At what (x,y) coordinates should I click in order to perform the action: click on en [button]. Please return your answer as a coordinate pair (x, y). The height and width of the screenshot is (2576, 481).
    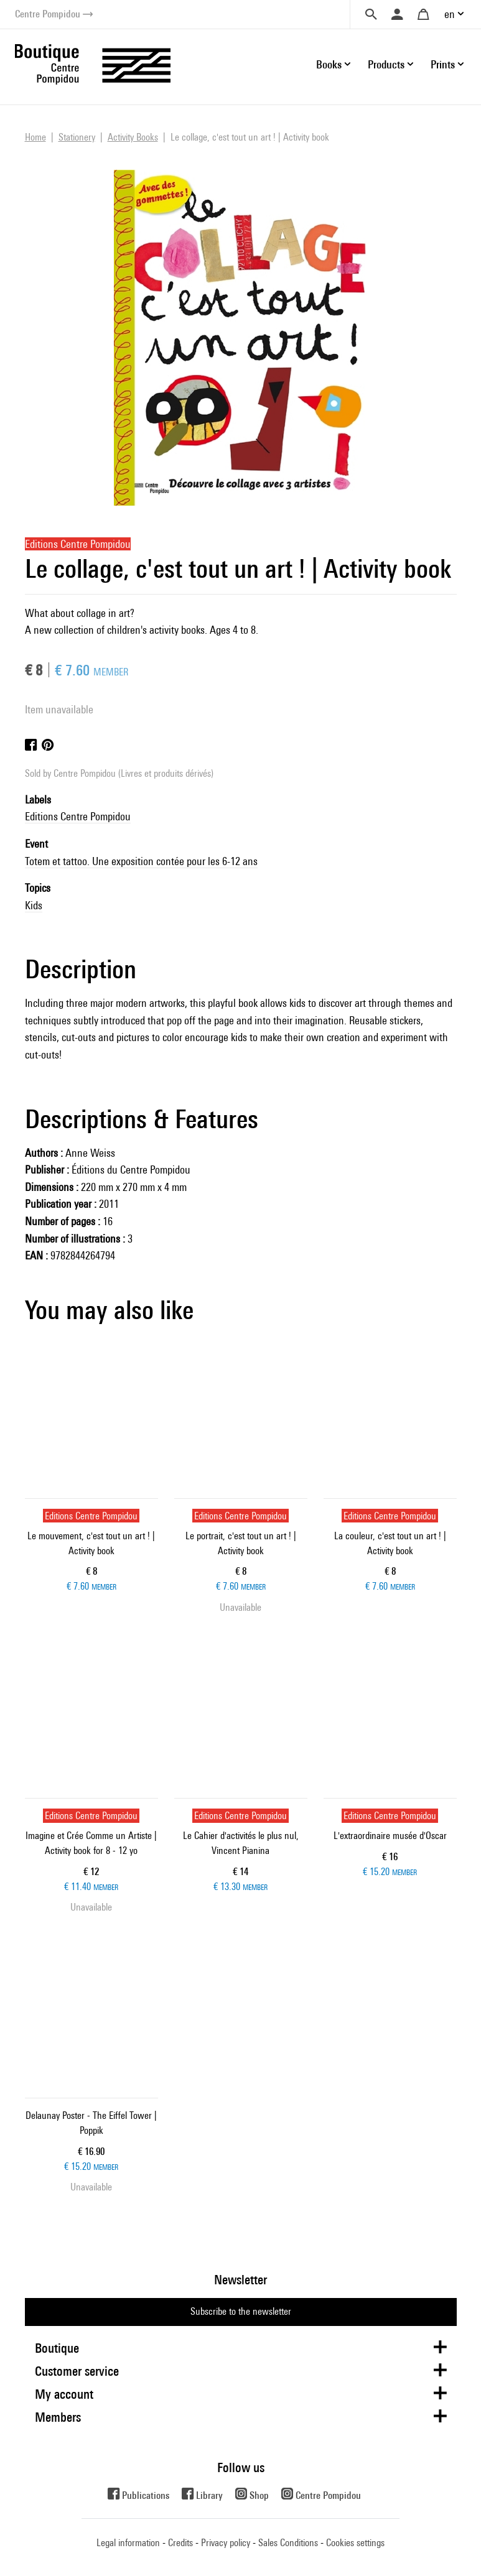
    Looking at the image, I should click on (449, 14).